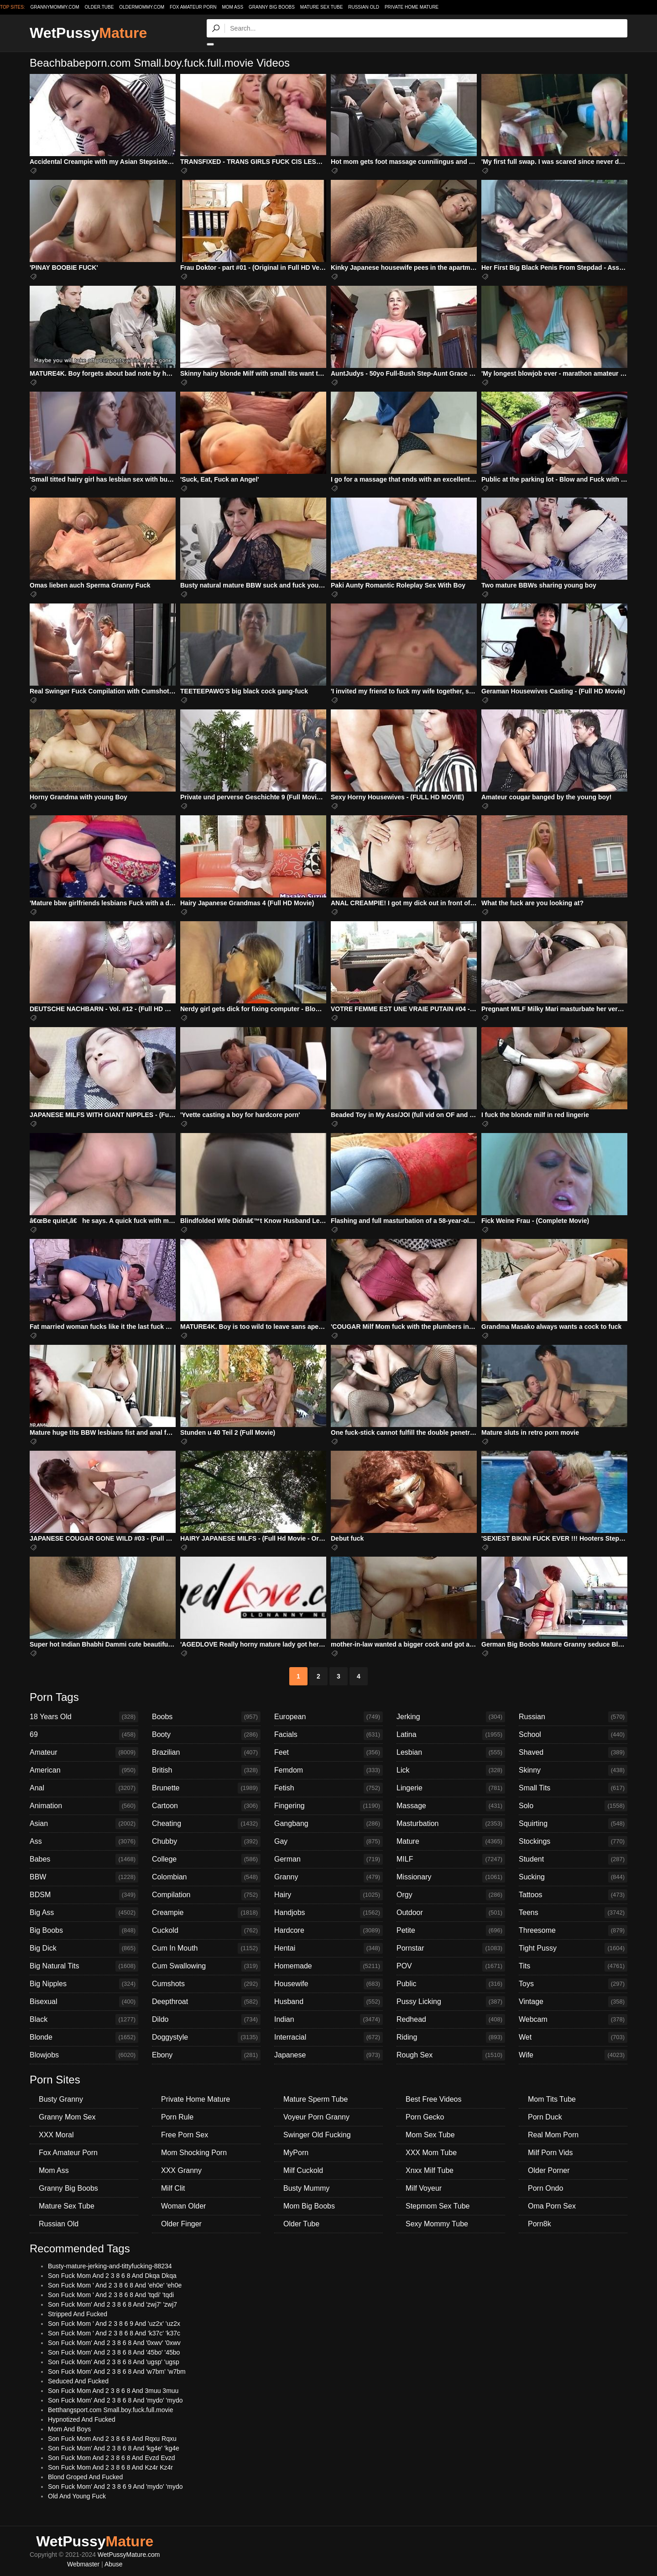  What do you see at coordinates (115, 2400) in the screenshot?
I see `Son Fuck Mom' And 2 3 8 6 8 And 'mydo' 'mydo` at bounding box center [115, 2400].